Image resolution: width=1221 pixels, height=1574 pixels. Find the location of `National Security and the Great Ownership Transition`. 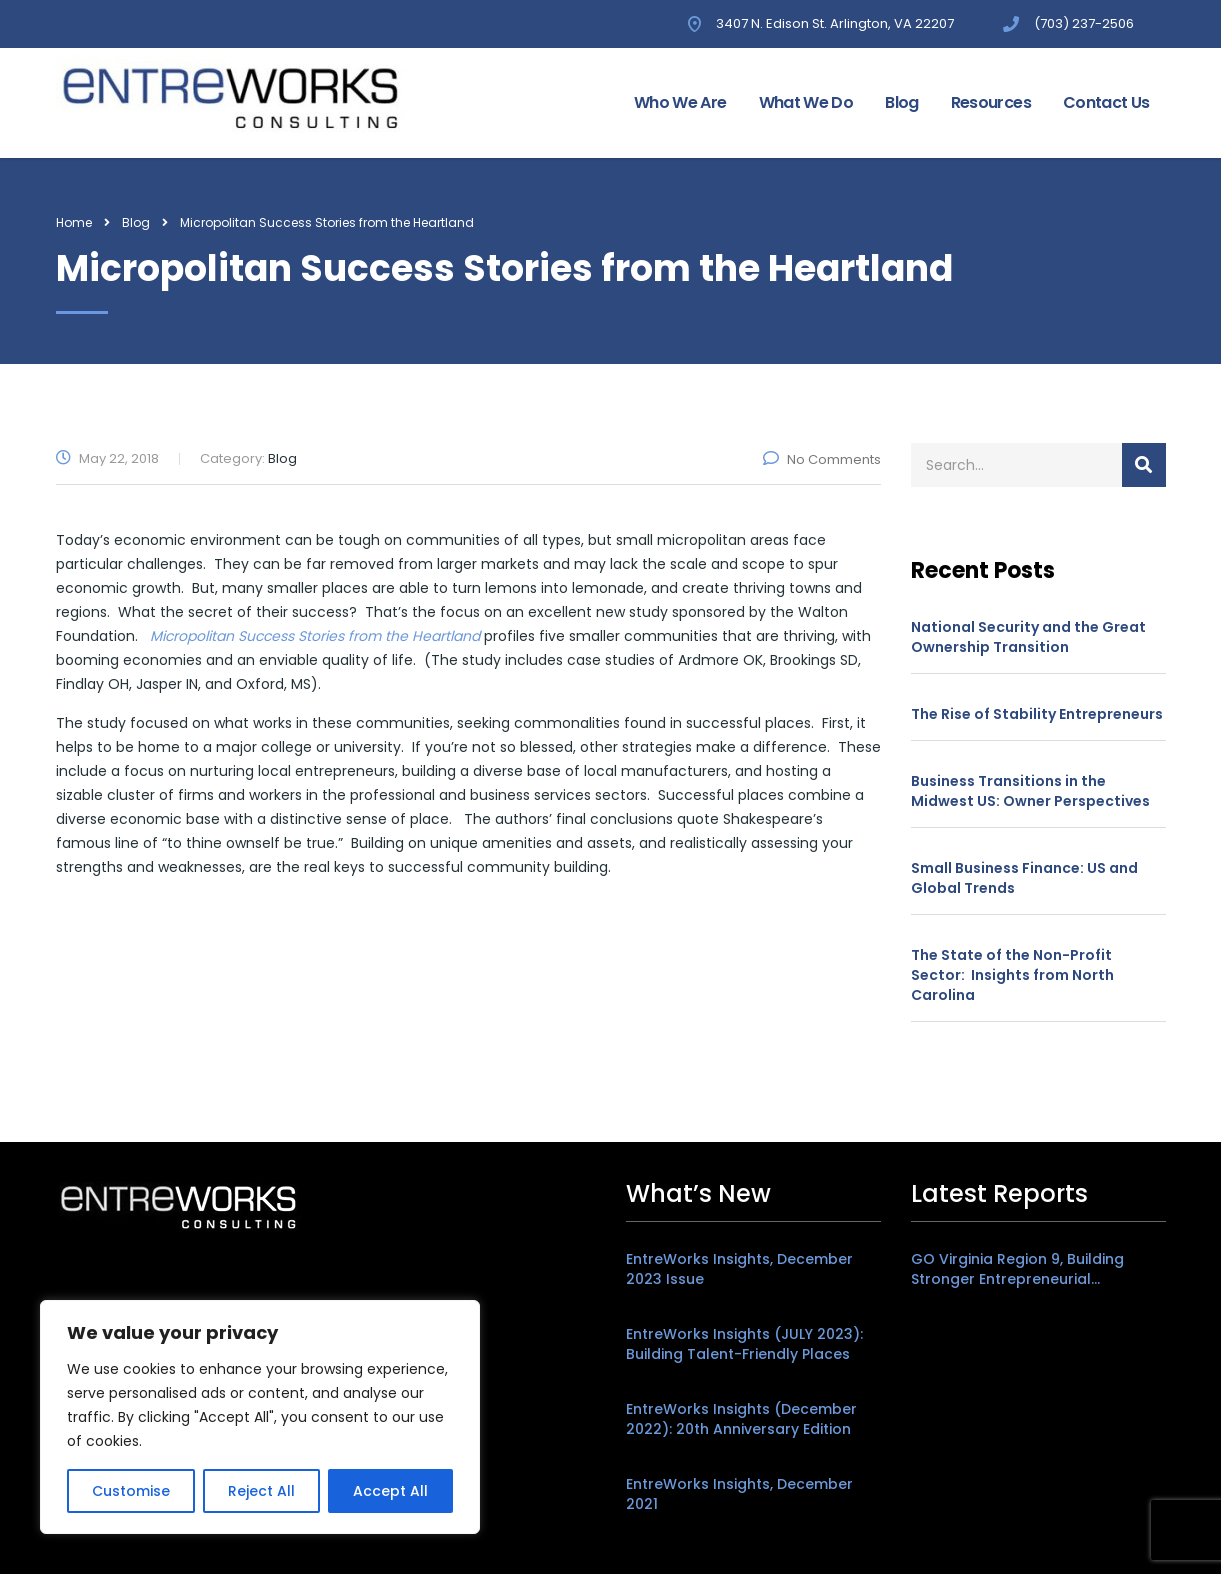

National Security and the Great Ownership Transition is located at coordinates (1028, 637).